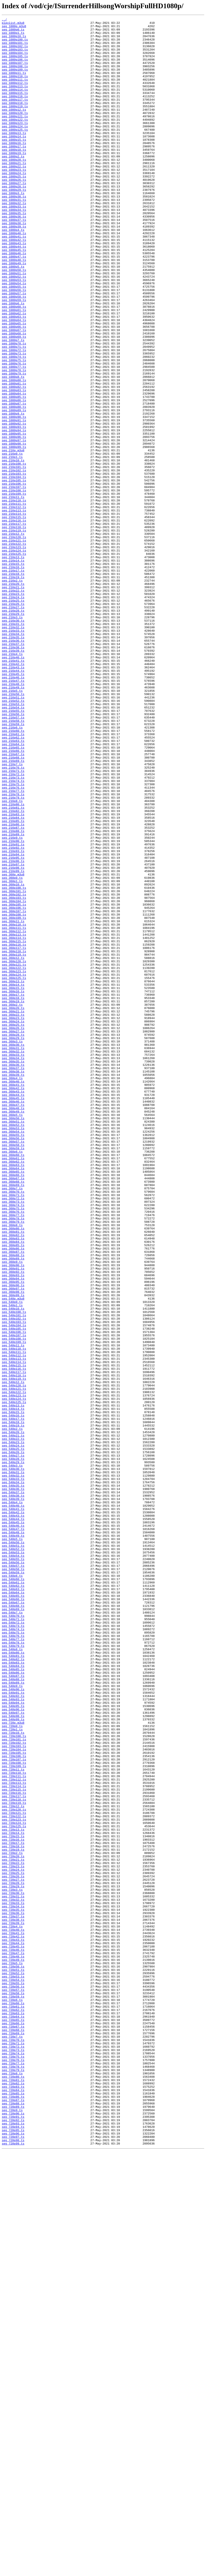 The width and height of the screenshot is (206, 2576). I want to click on seg_720p2.ts, so click(12, 2220).